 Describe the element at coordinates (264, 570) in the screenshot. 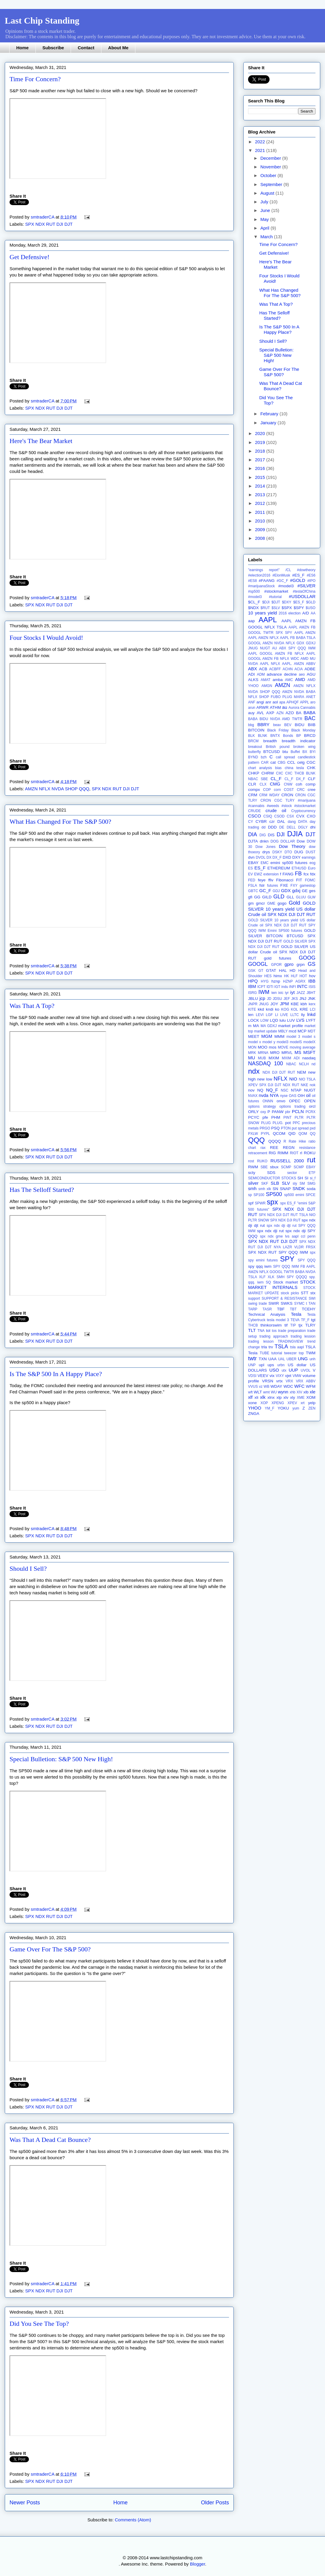

I see `"earnings report"` at that location.